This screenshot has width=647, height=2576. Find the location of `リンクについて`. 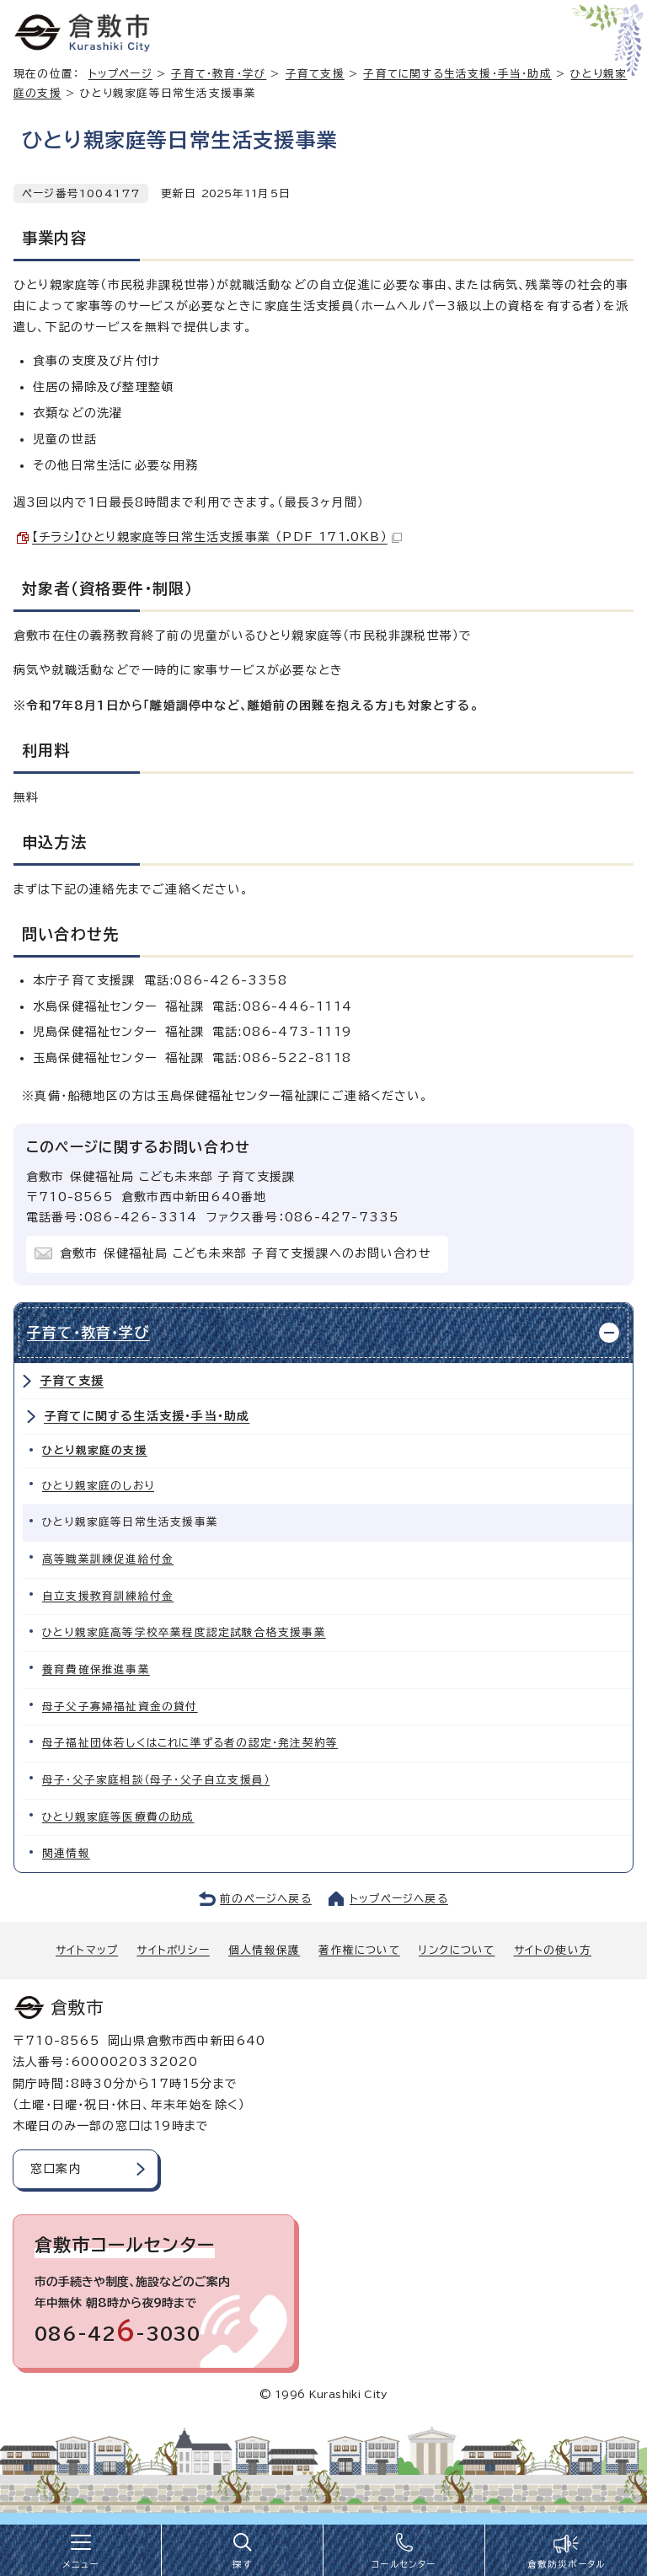

リンクについて is located at coordinates (457, 1950).